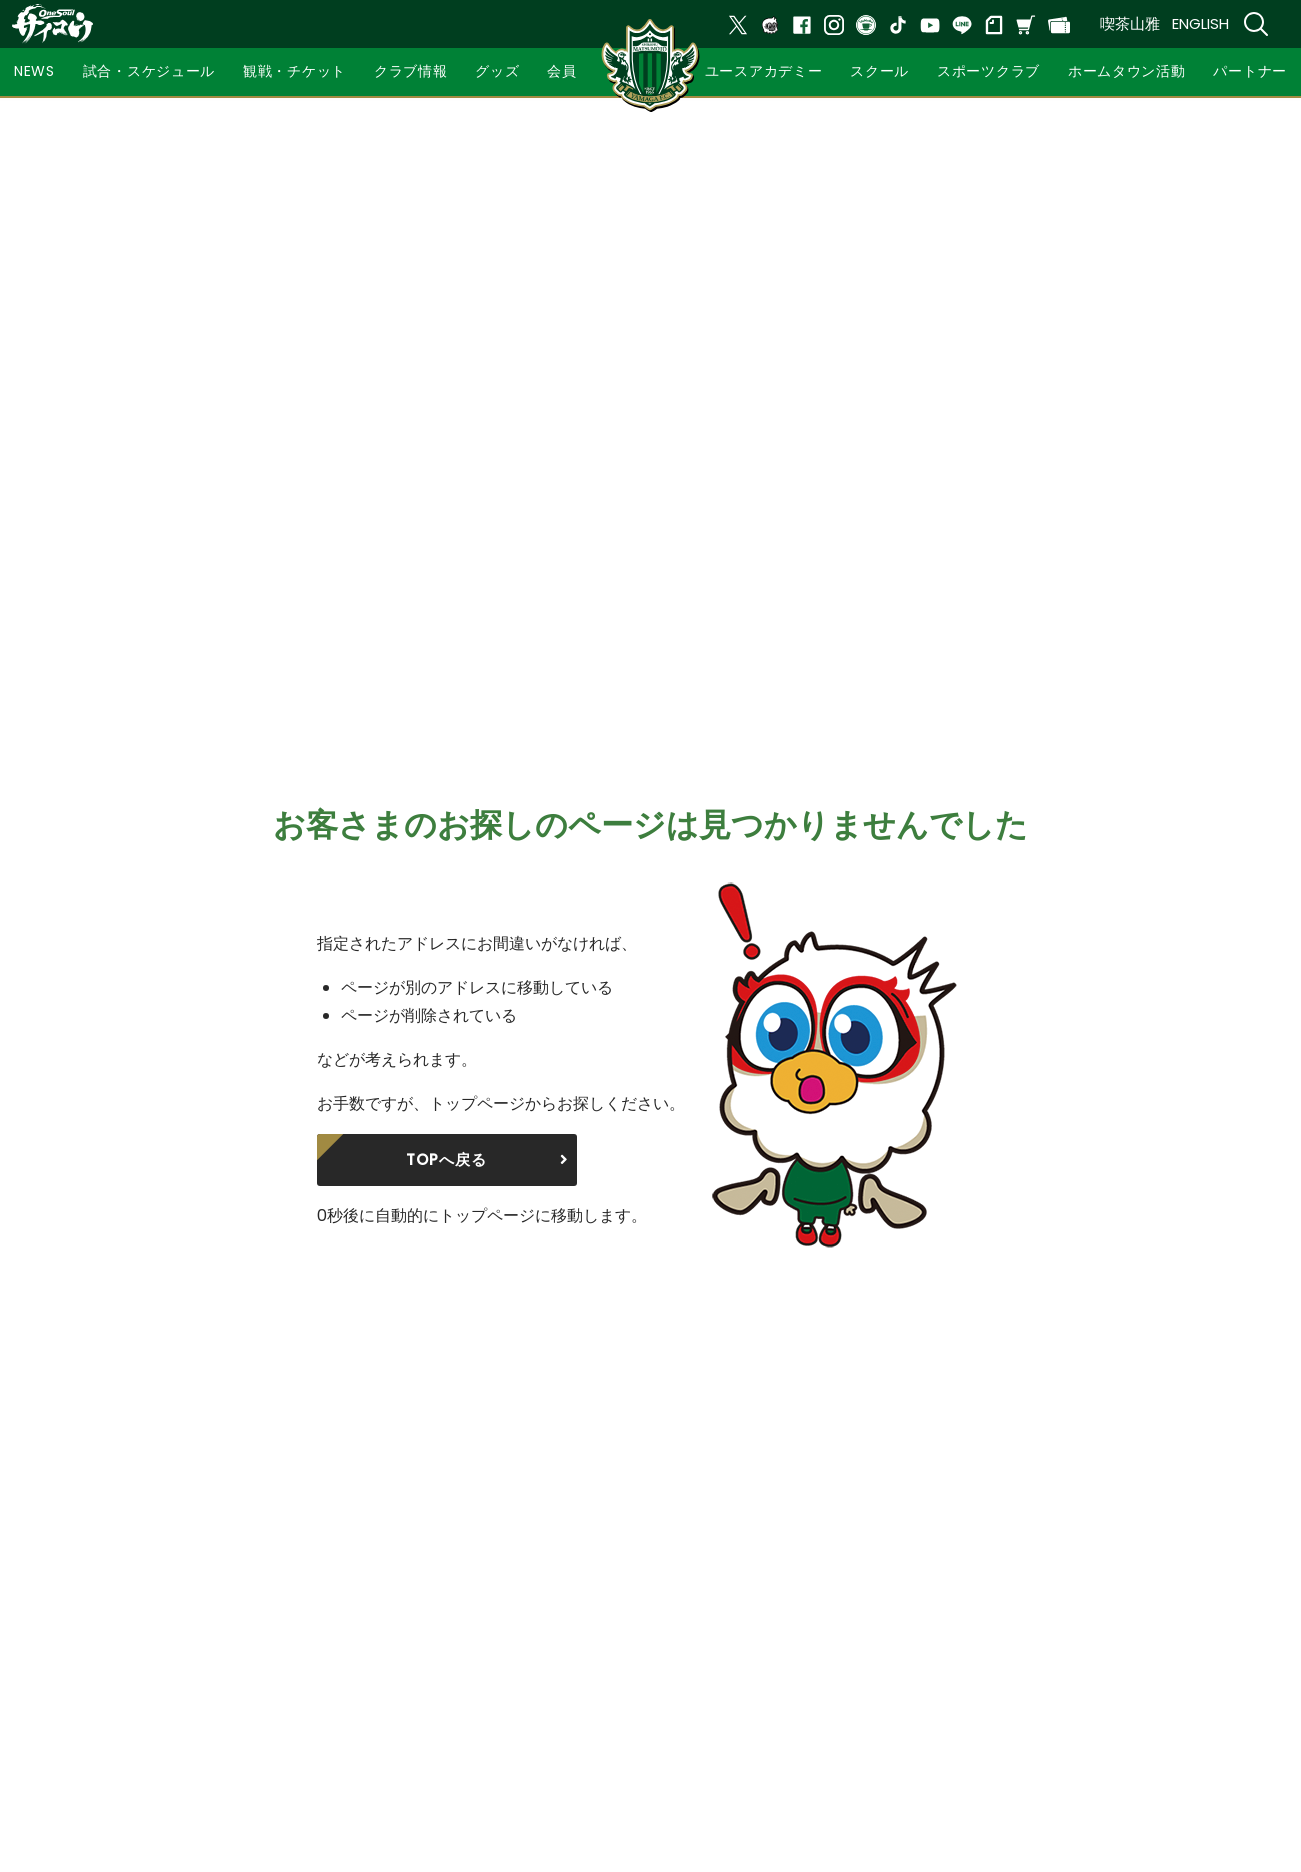  What do you see at coordinates (446, 1159) in the screenshot?
I see `TOPへ戻る` at bounding box center [446, 1159].